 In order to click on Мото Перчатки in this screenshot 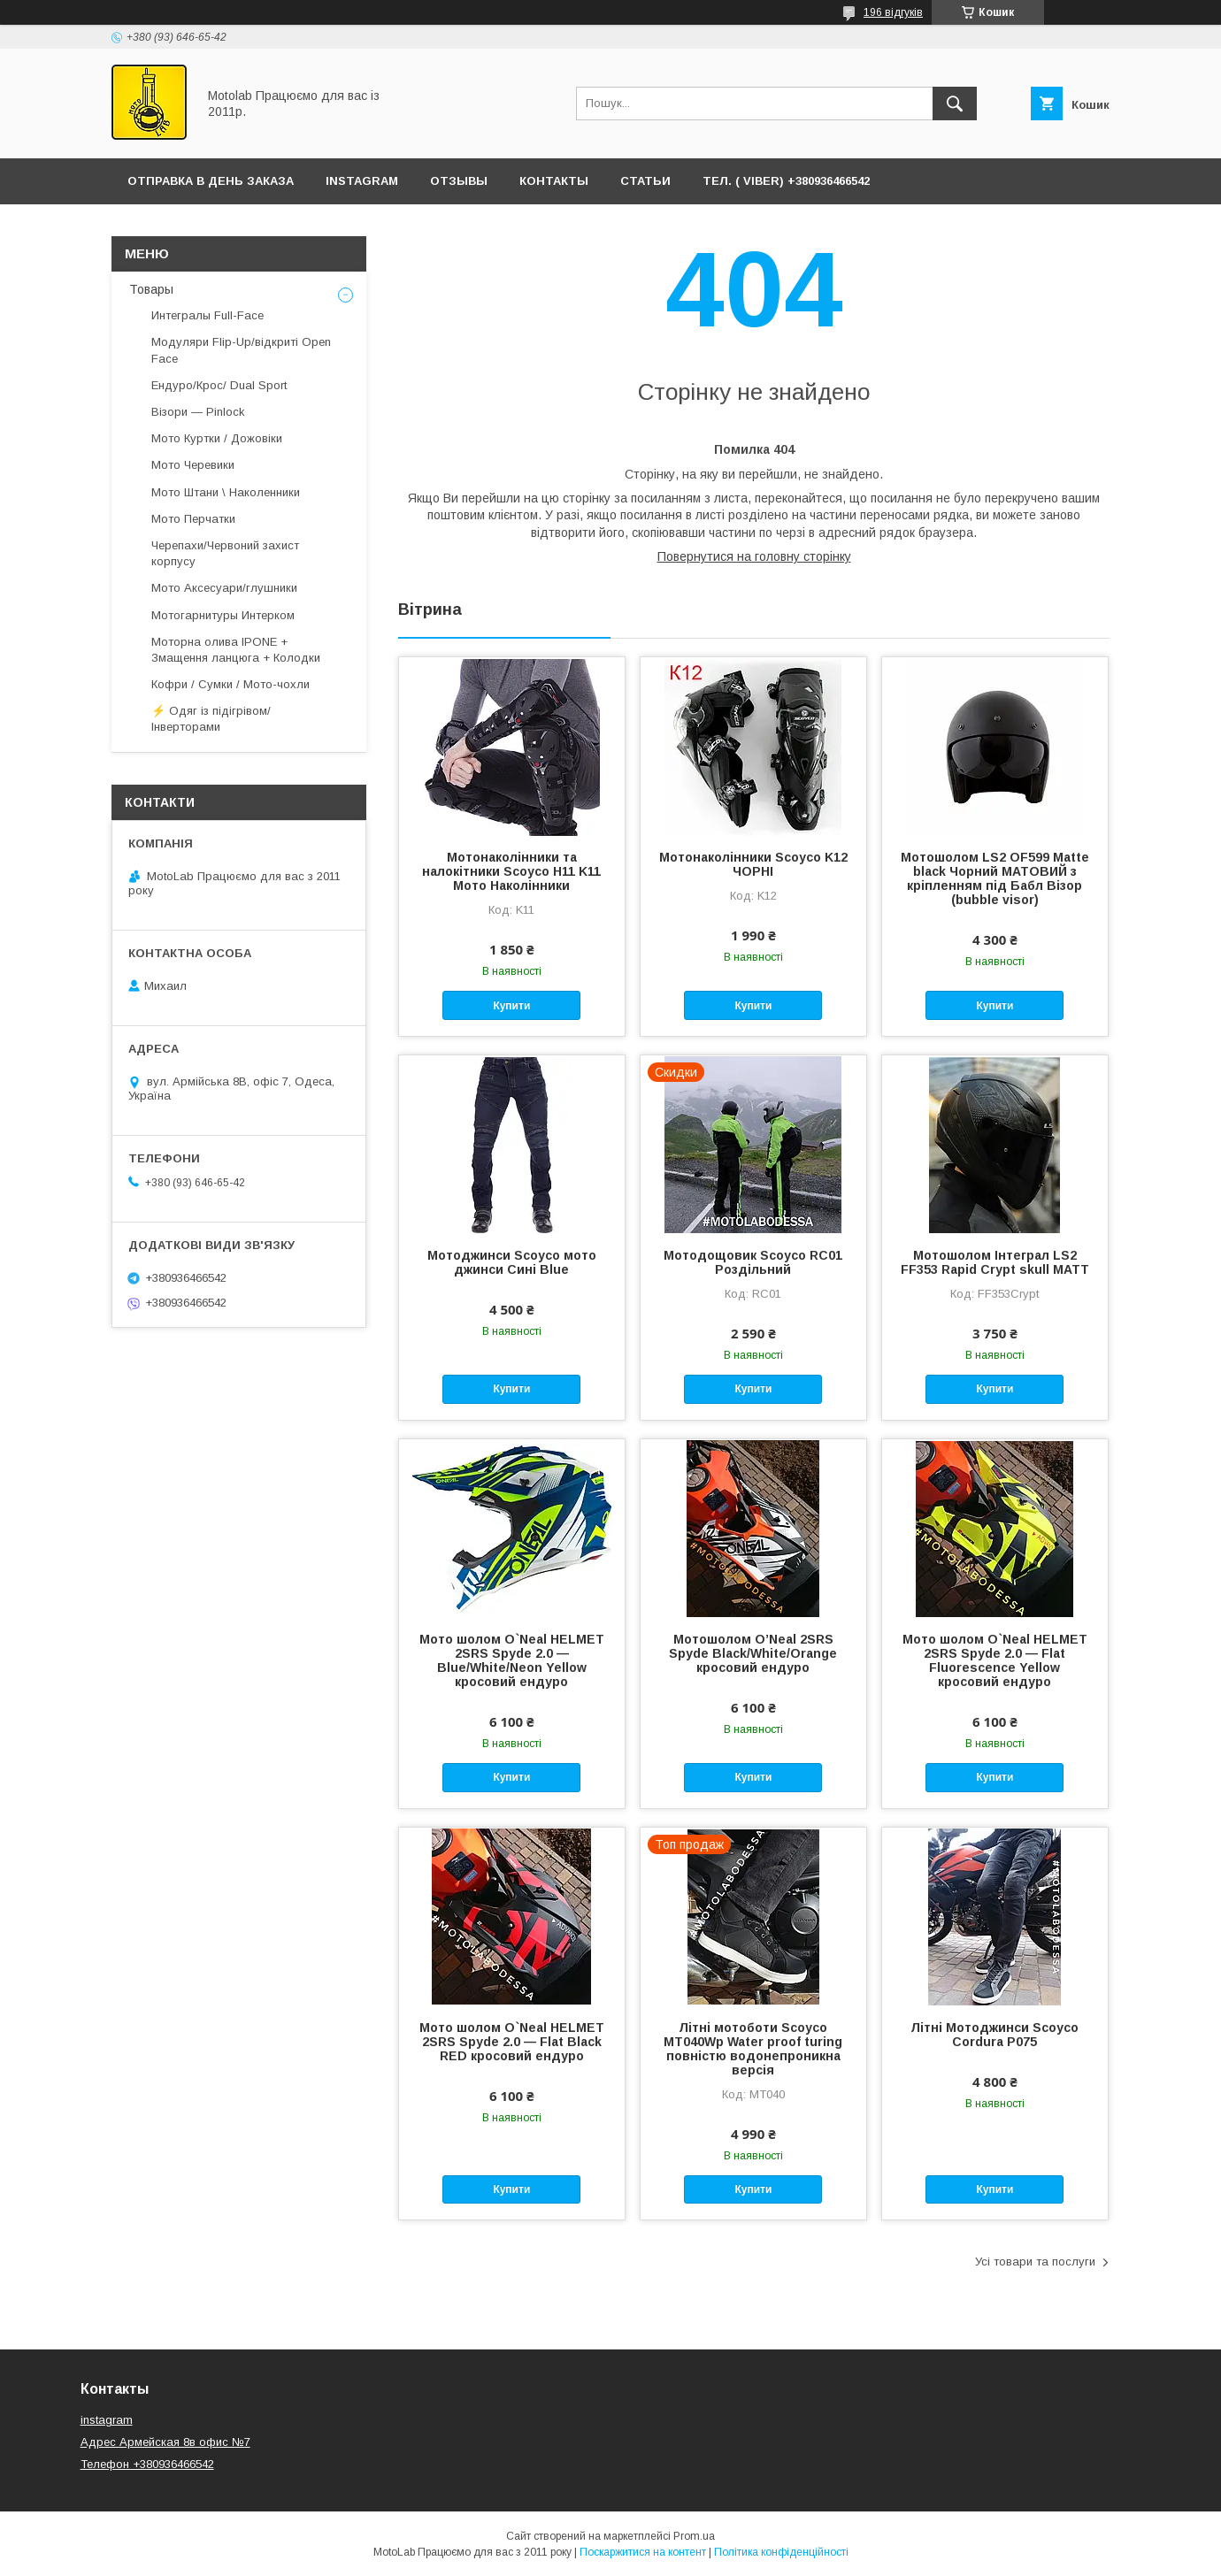, I will do `click(193, 518)`.